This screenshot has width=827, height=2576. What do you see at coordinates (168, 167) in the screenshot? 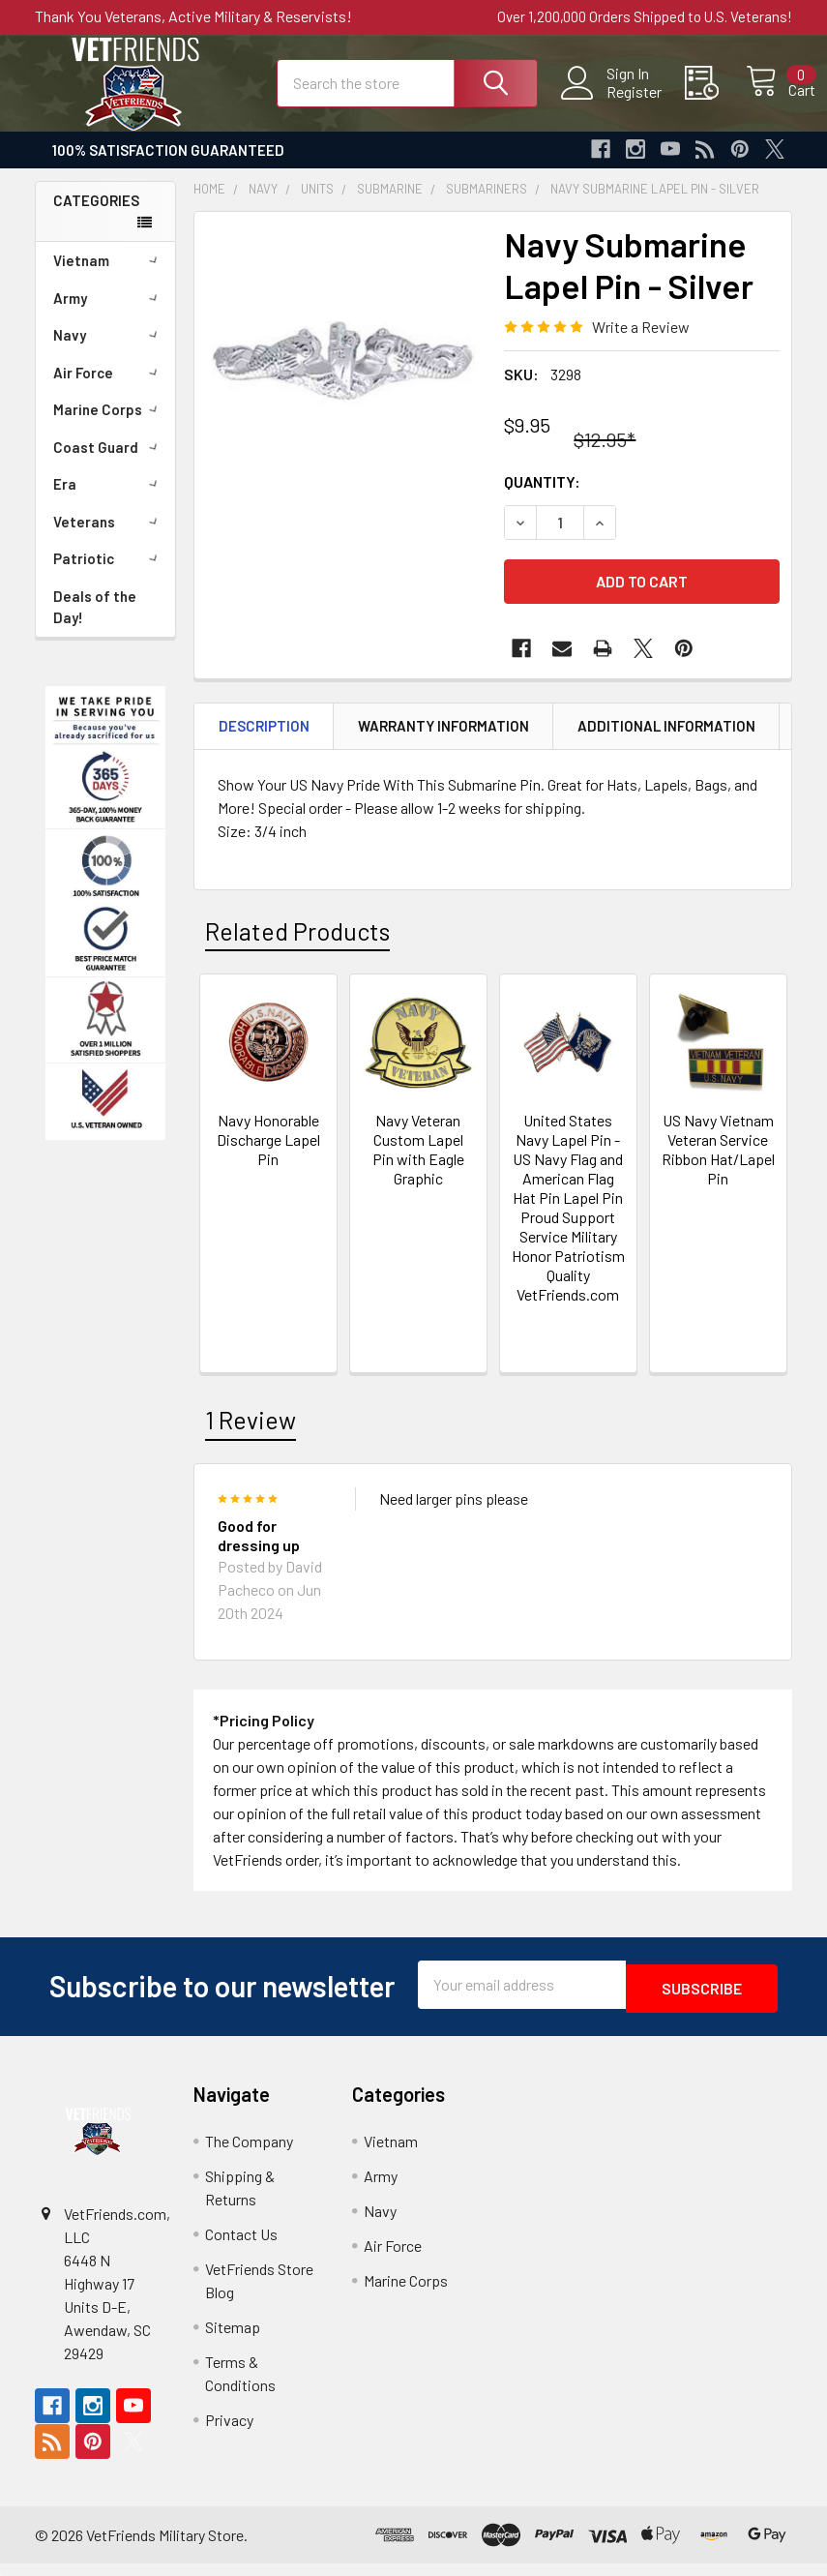
I see `100% Satisfaction Guaranteed` at bounding box center [168, 167].